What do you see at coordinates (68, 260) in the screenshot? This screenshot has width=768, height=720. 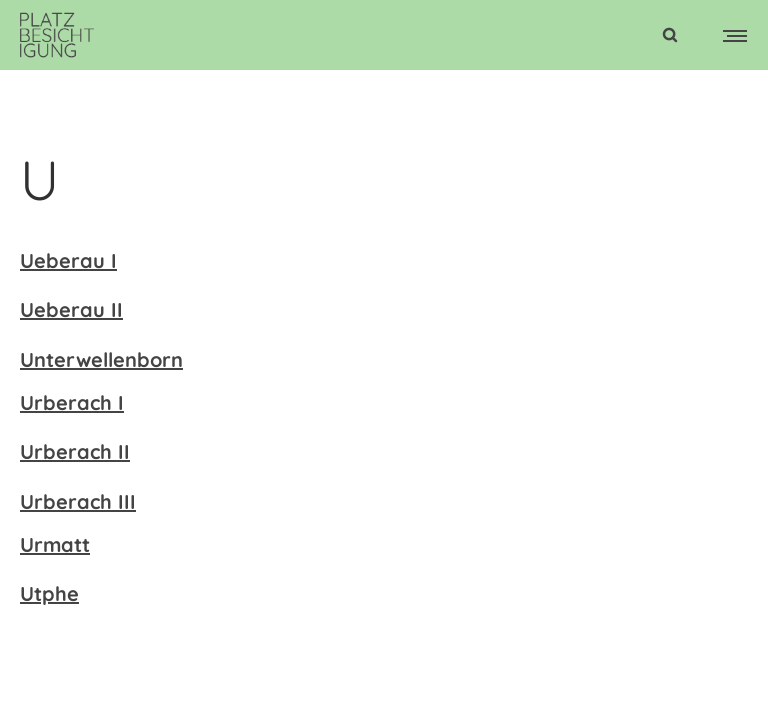 I see `Ueberau I` at bounding box center [68, 260].